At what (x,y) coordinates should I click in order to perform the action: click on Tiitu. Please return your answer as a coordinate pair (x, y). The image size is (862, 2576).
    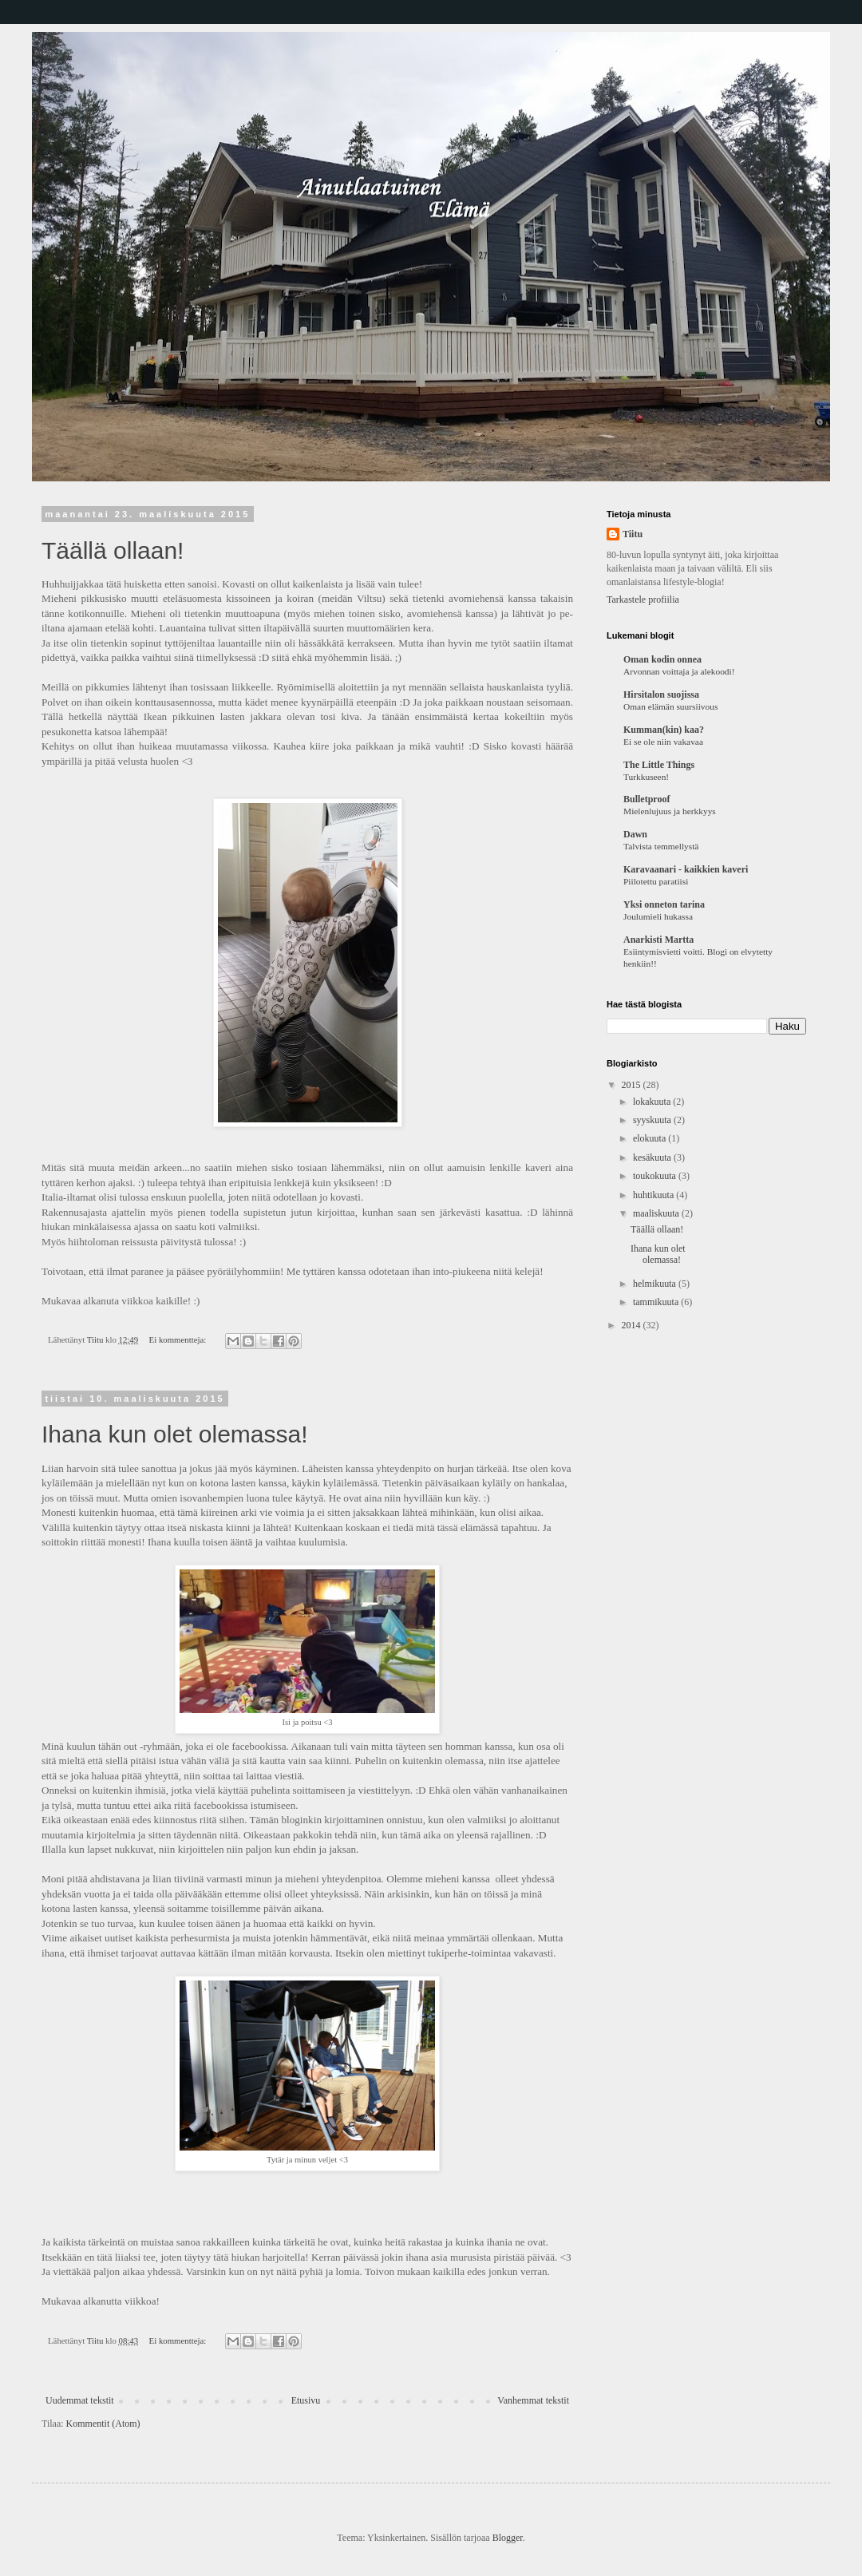
    Looking at the image, I should click on (633, 534).